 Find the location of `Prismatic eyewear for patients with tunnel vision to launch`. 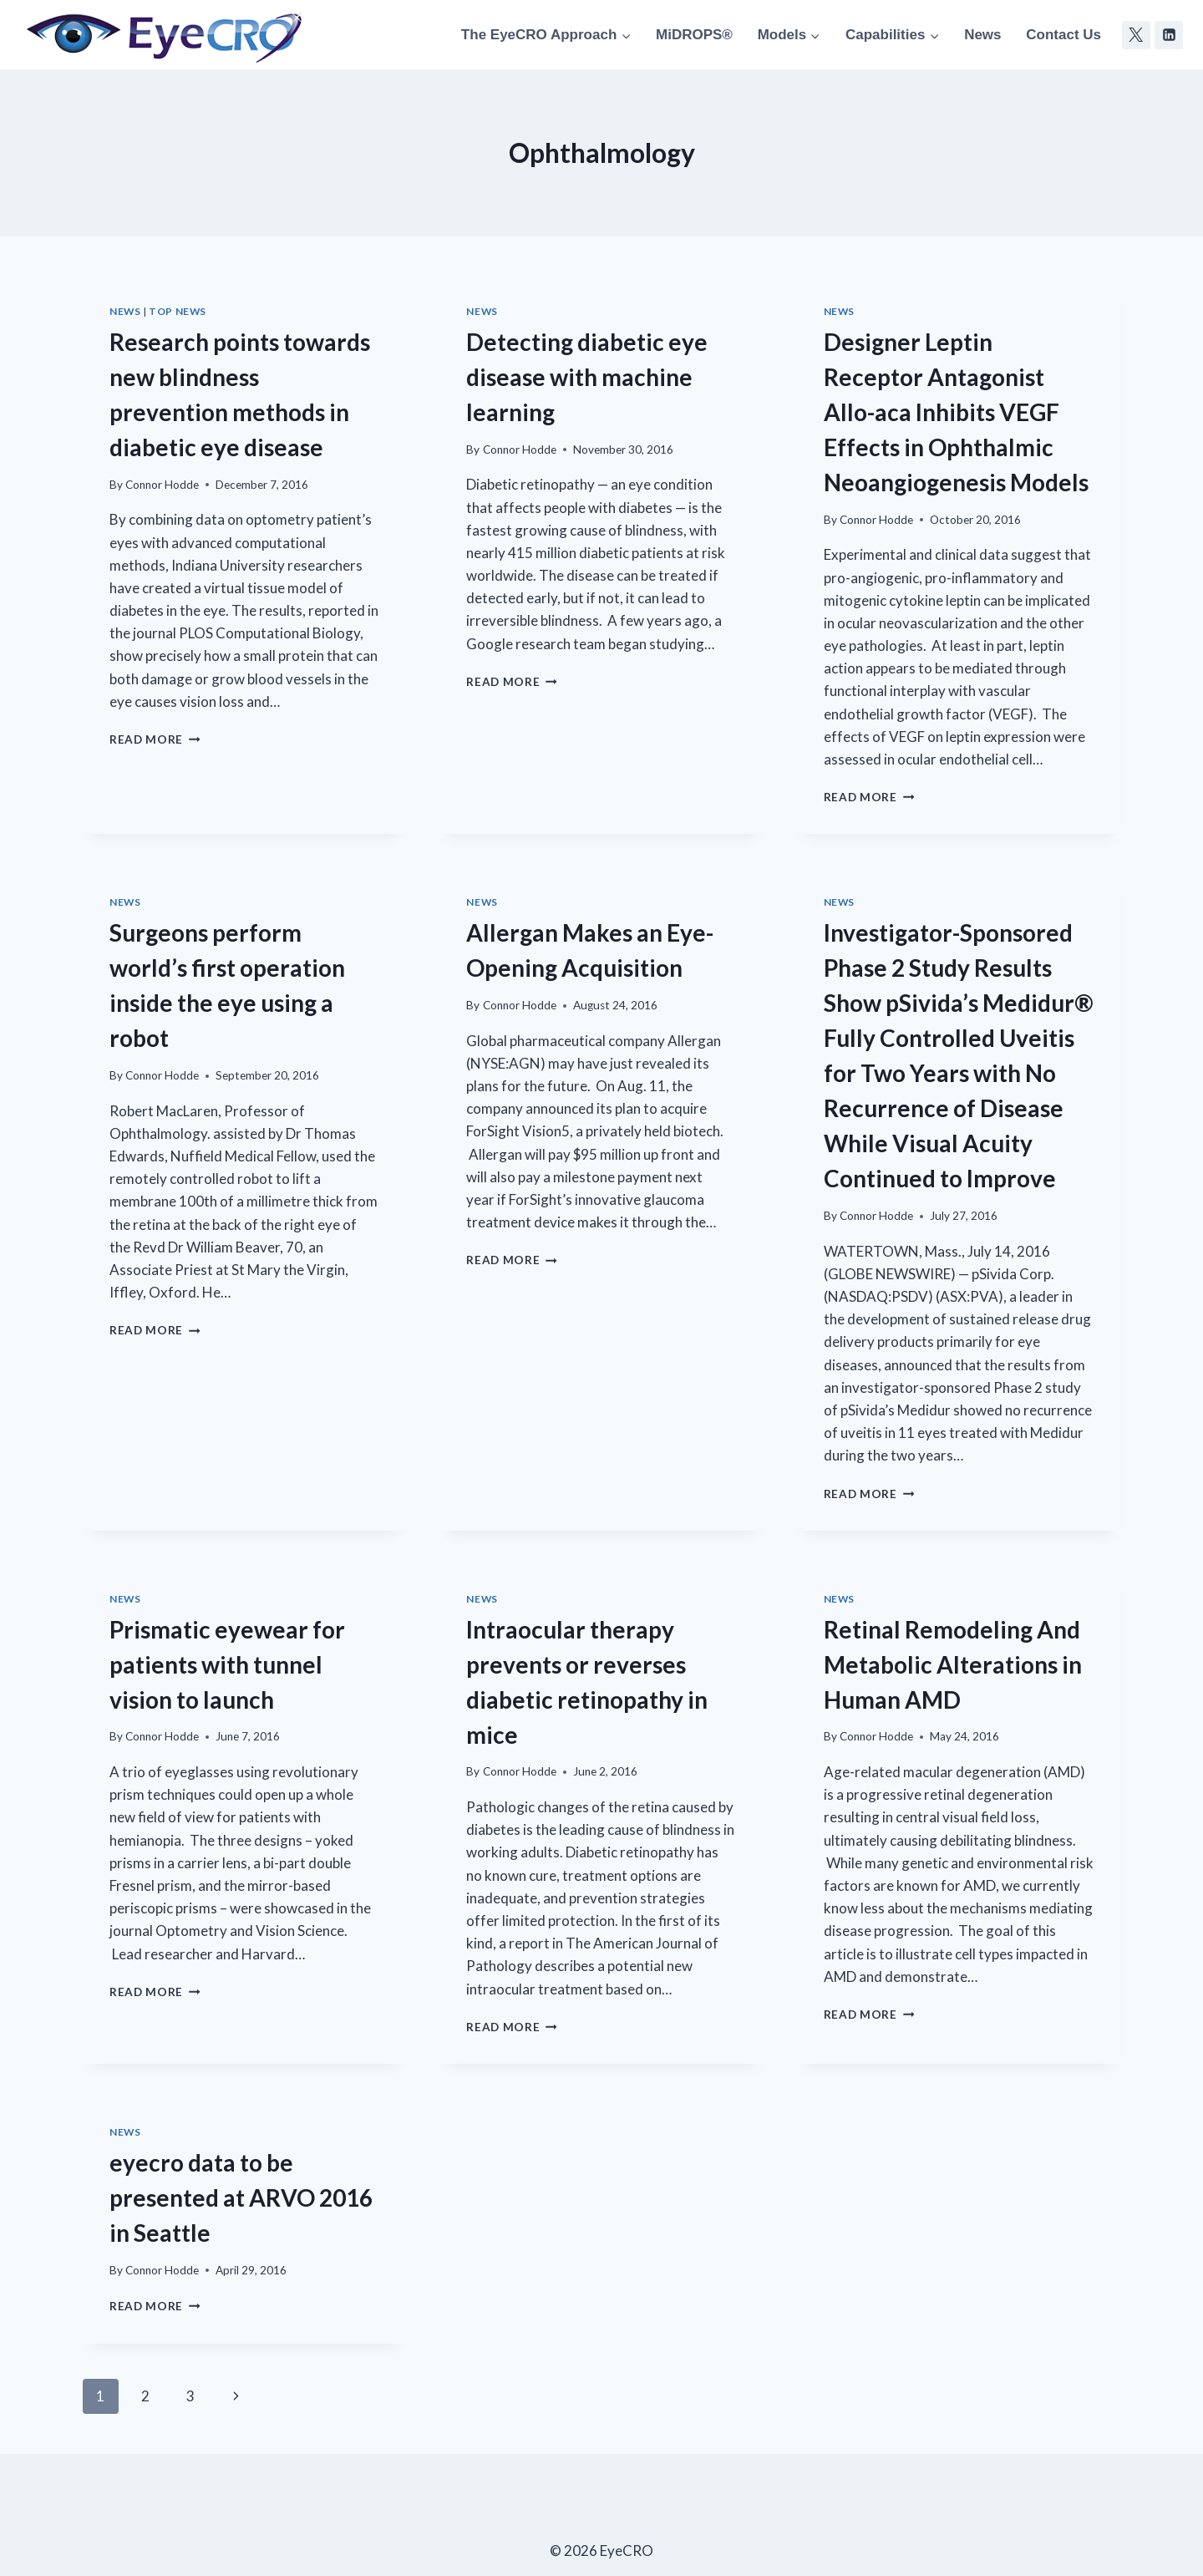

Prismatic eyewear for patients with tunnel vision to launch is located at coordinates (227, 1664).